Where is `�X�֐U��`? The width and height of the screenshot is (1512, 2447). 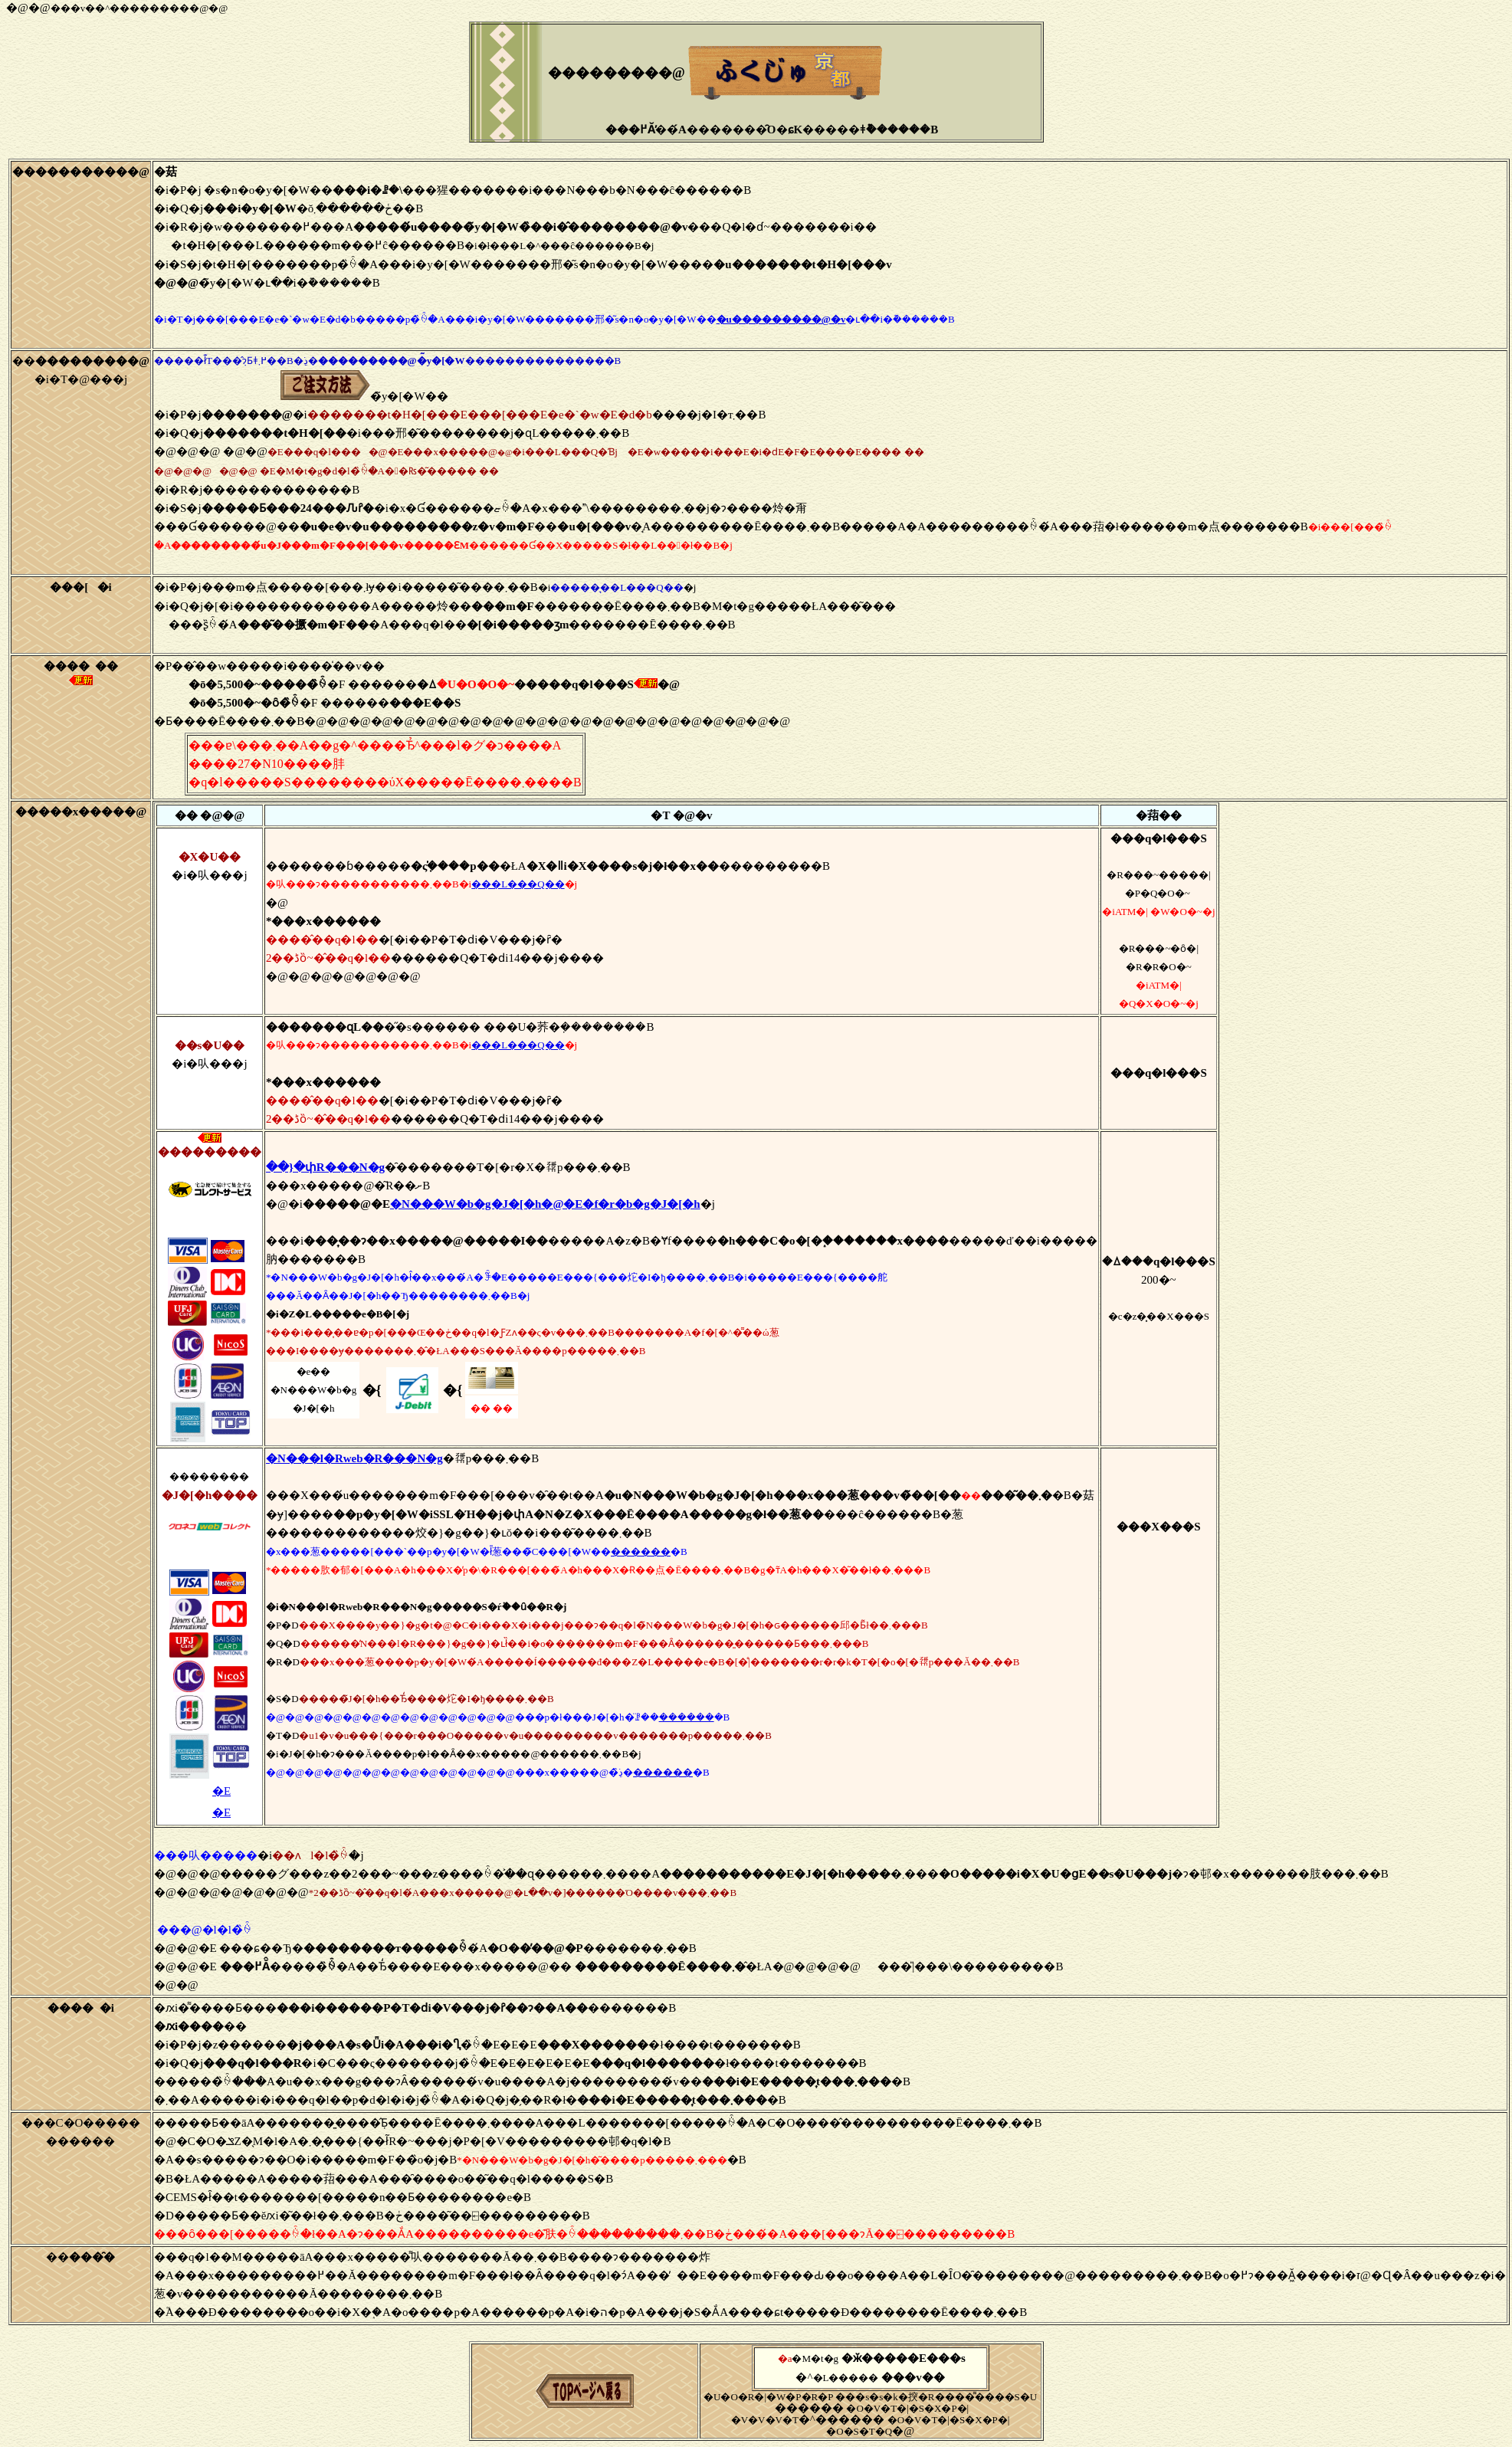
�X�֐U�� is located at coordinates (210, 857).